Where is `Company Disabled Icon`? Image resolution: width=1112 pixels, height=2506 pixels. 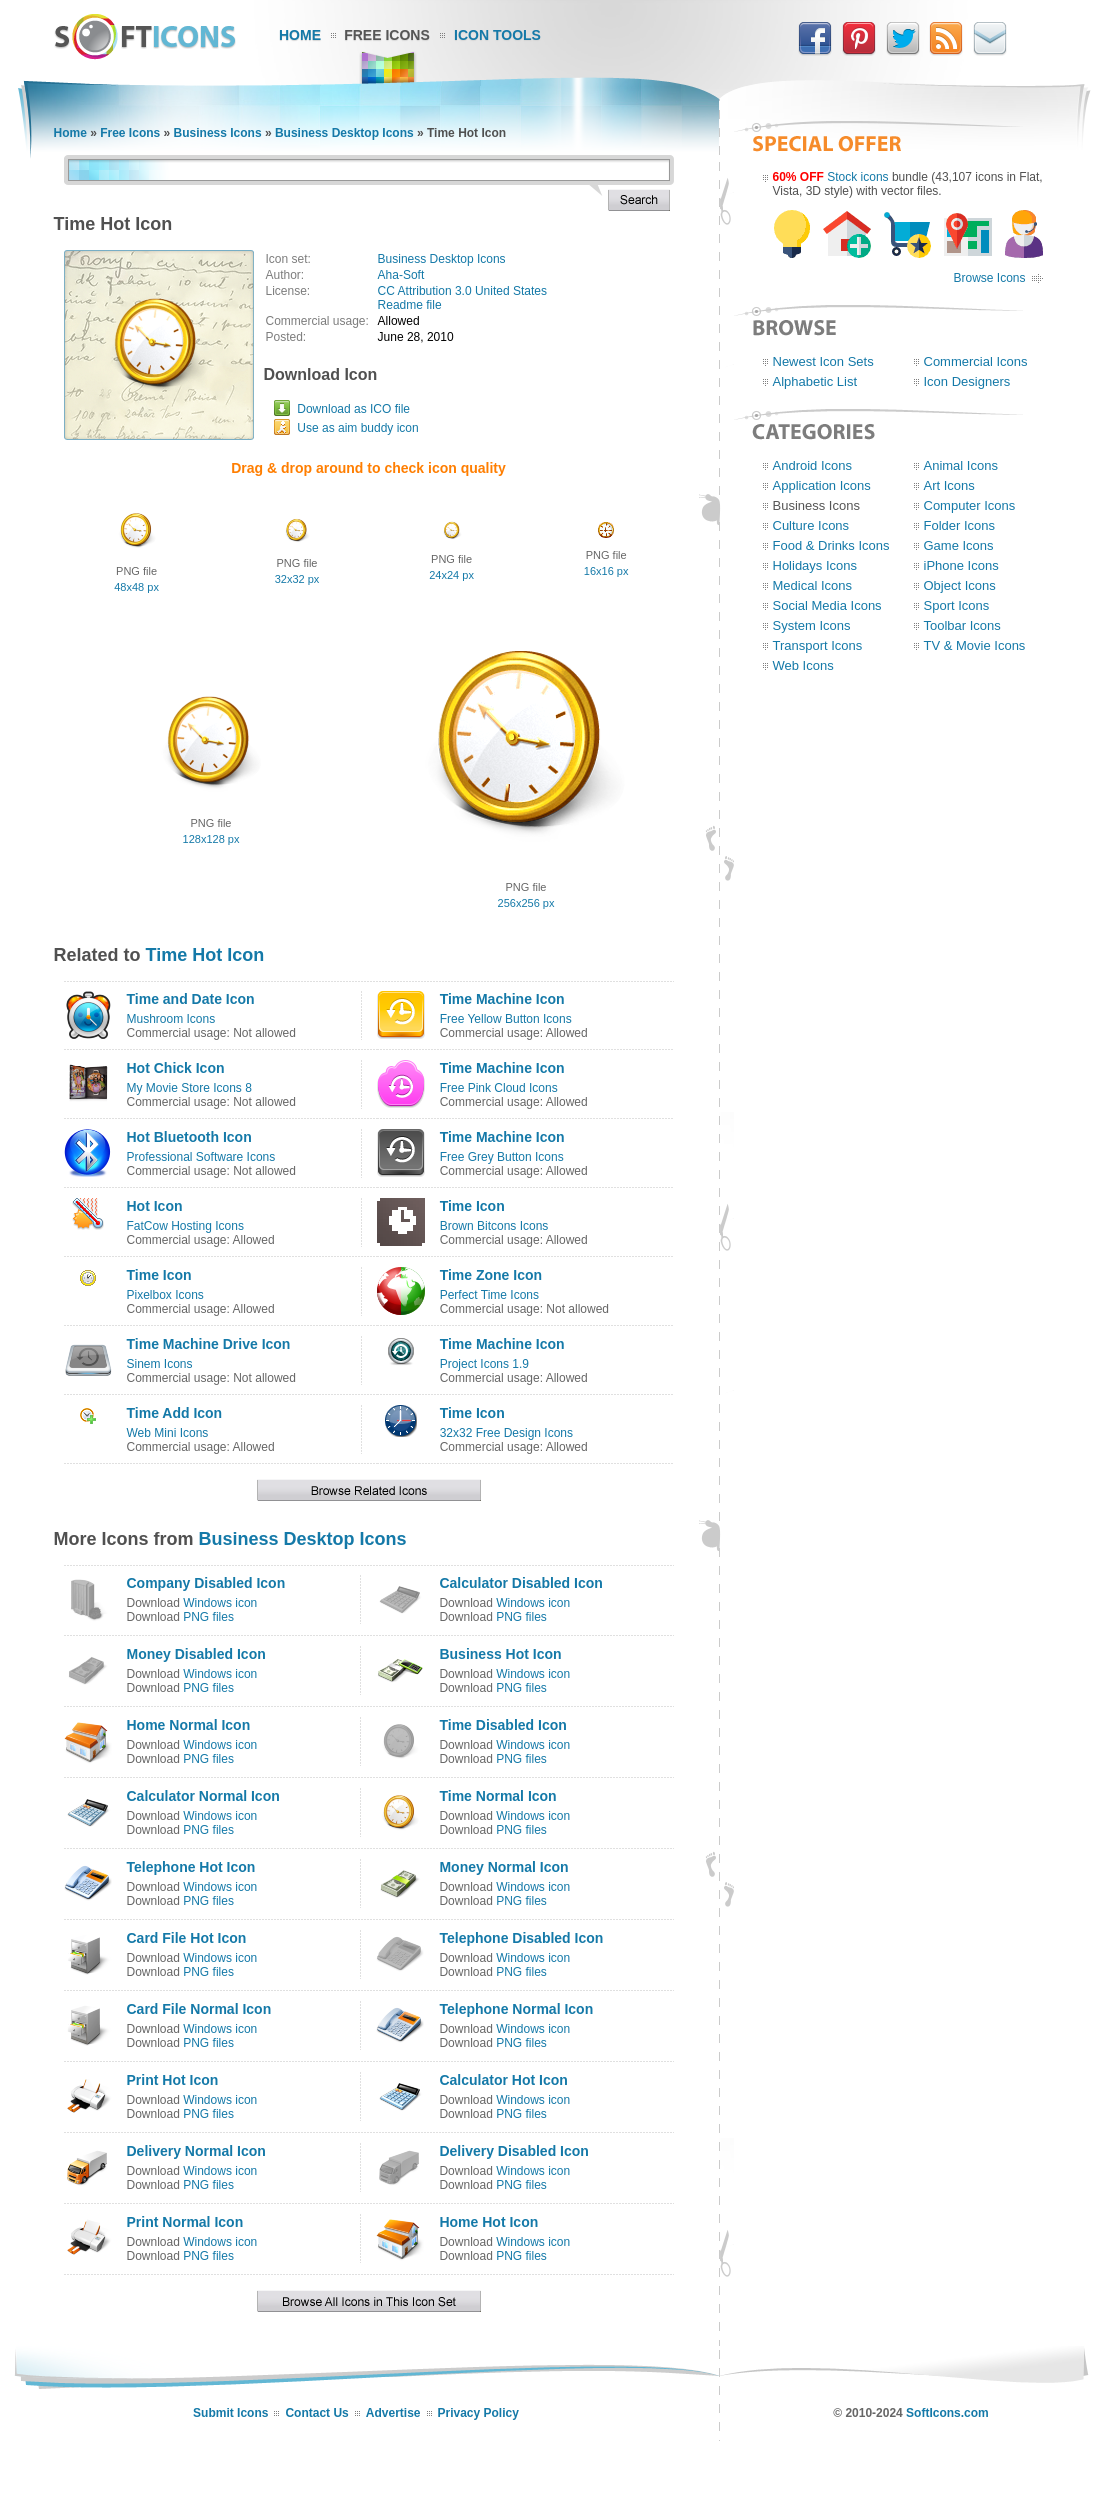 Company Disabled Icon is located at coordinates (206, 1583).